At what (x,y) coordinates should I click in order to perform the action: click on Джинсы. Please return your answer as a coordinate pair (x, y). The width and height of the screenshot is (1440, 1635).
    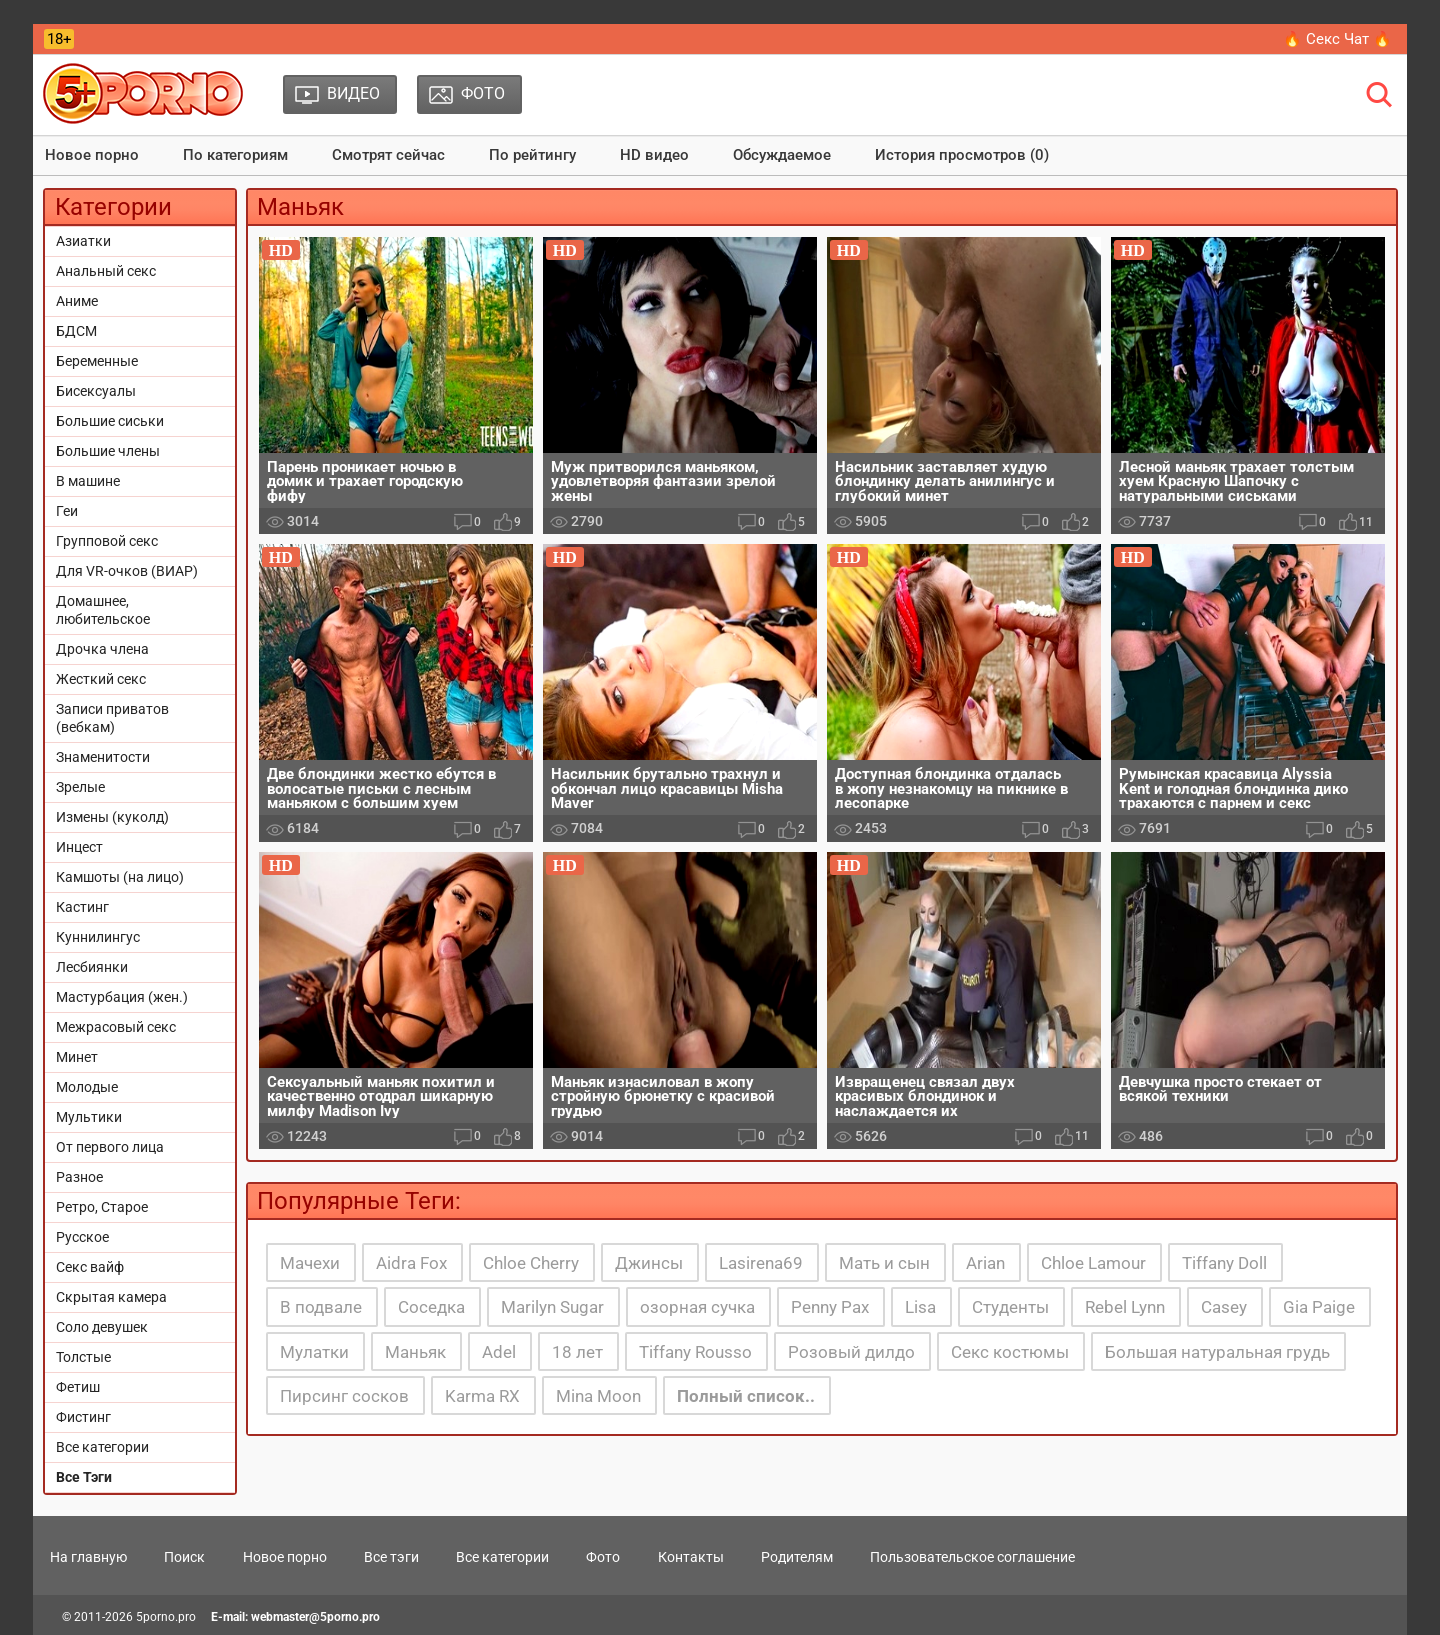
    Looking at the image, I should click on (649, 1263).